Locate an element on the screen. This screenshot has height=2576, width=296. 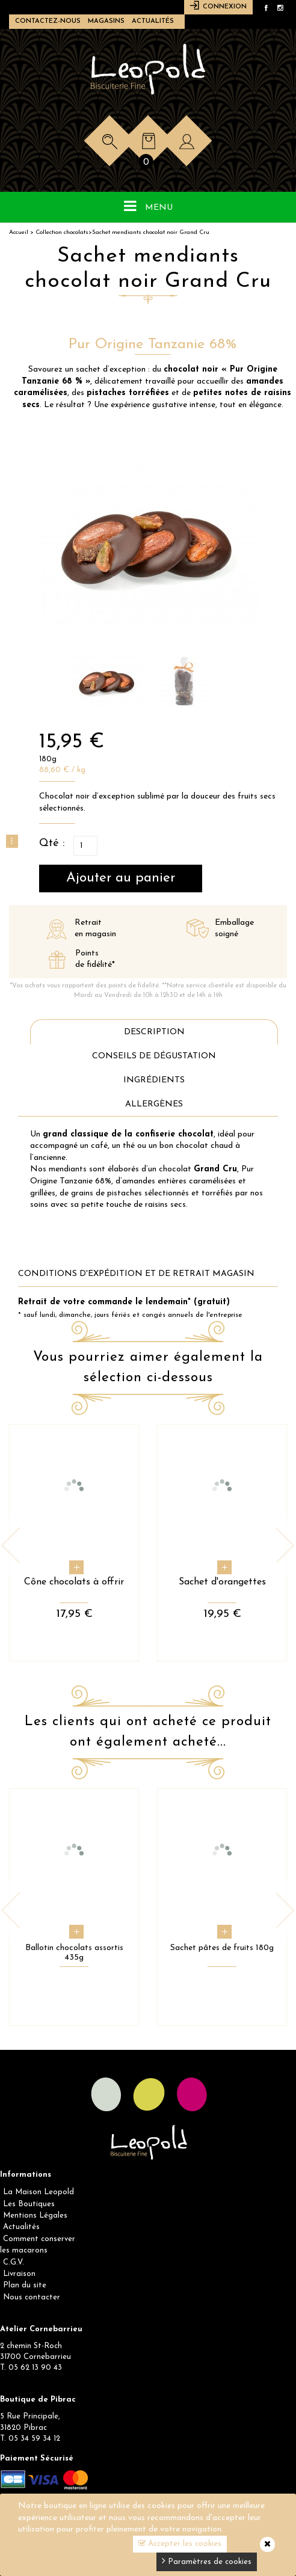
Ingrédients [tab] is located at coordinates (154, 1080).